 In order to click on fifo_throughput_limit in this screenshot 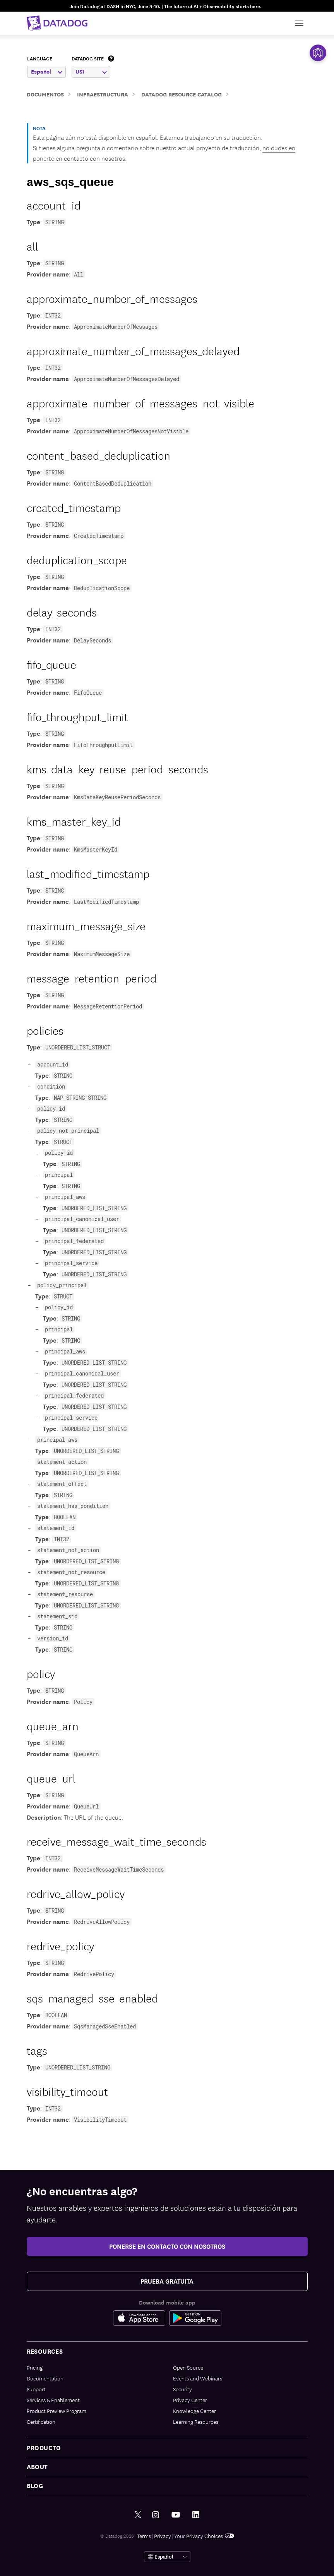, I will do `click(77, 716)`.